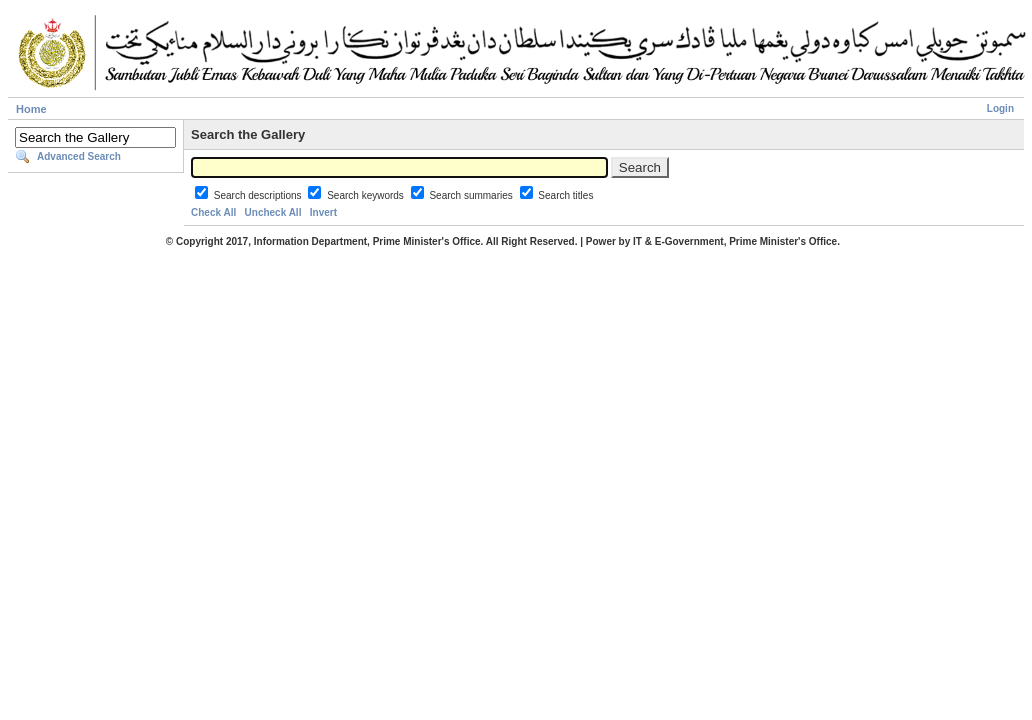 The height and width of the screenshot is (720, 1032). What do you see at coordinates (273, 212) in the screenshot?
I see `Uncheck All` at bounding box center [273, 212].